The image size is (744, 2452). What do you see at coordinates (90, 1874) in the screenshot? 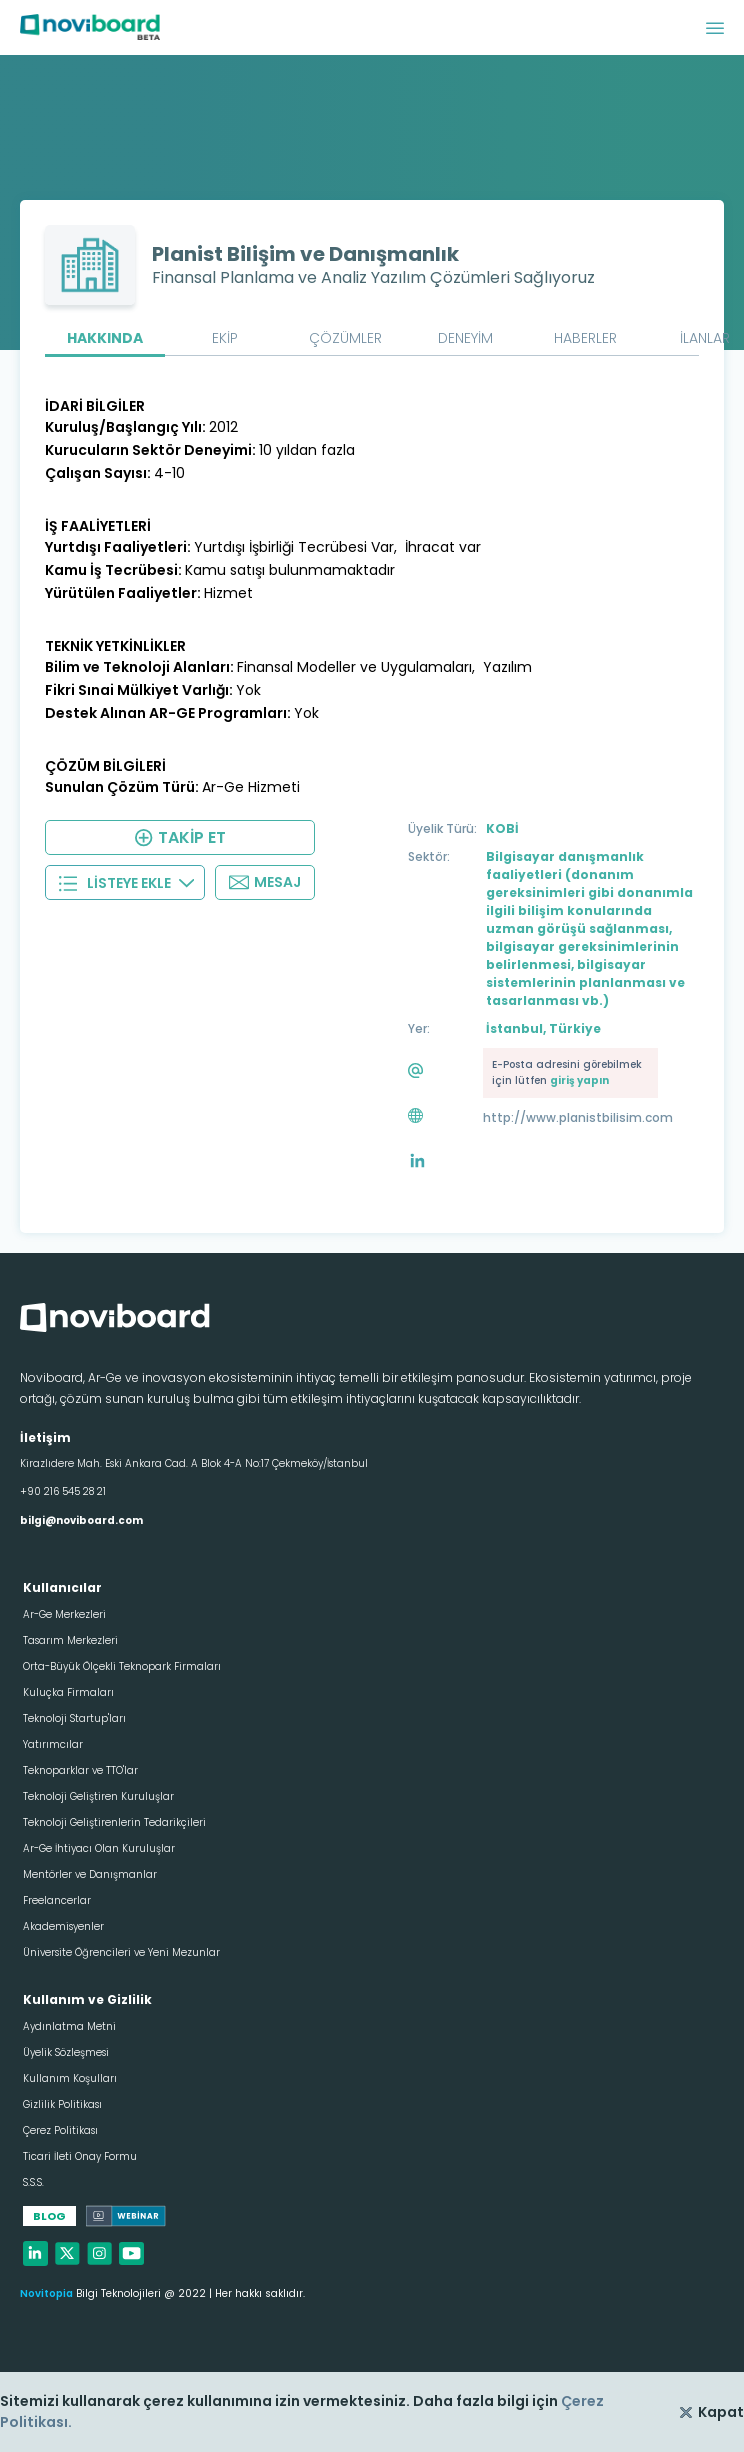
I see `Mentörler ve Danışmanlar` at bounding box center [90, 1874].